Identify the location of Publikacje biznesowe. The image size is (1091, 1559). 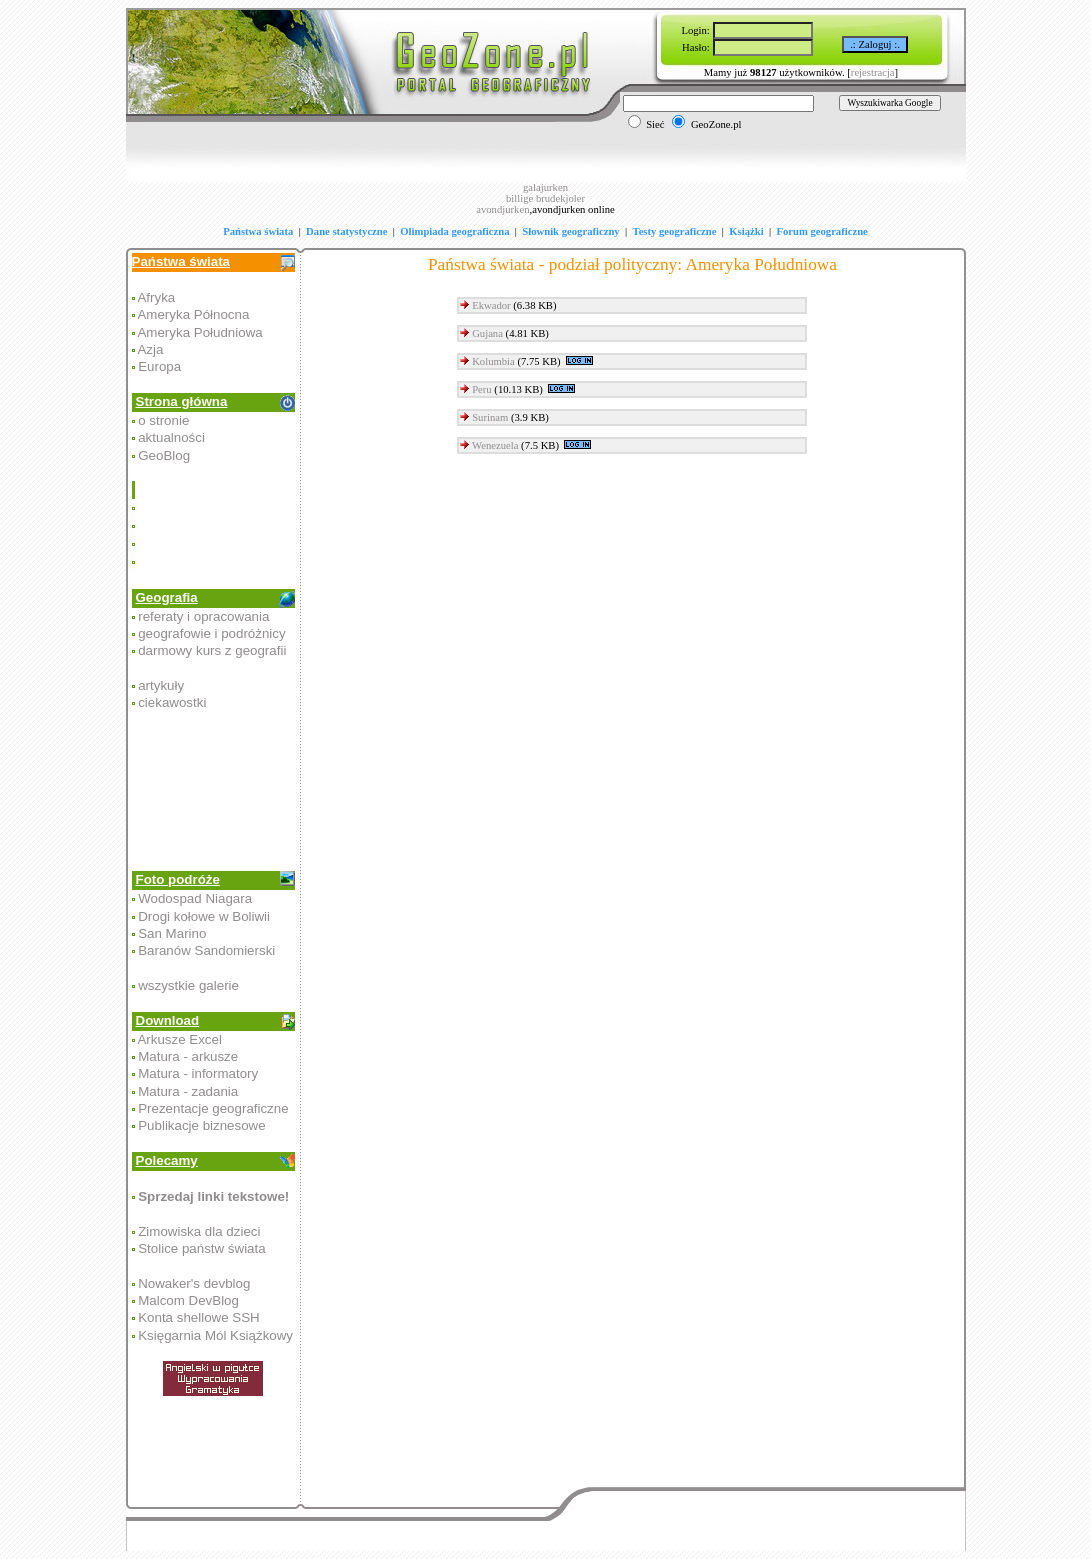
(201, 1125).